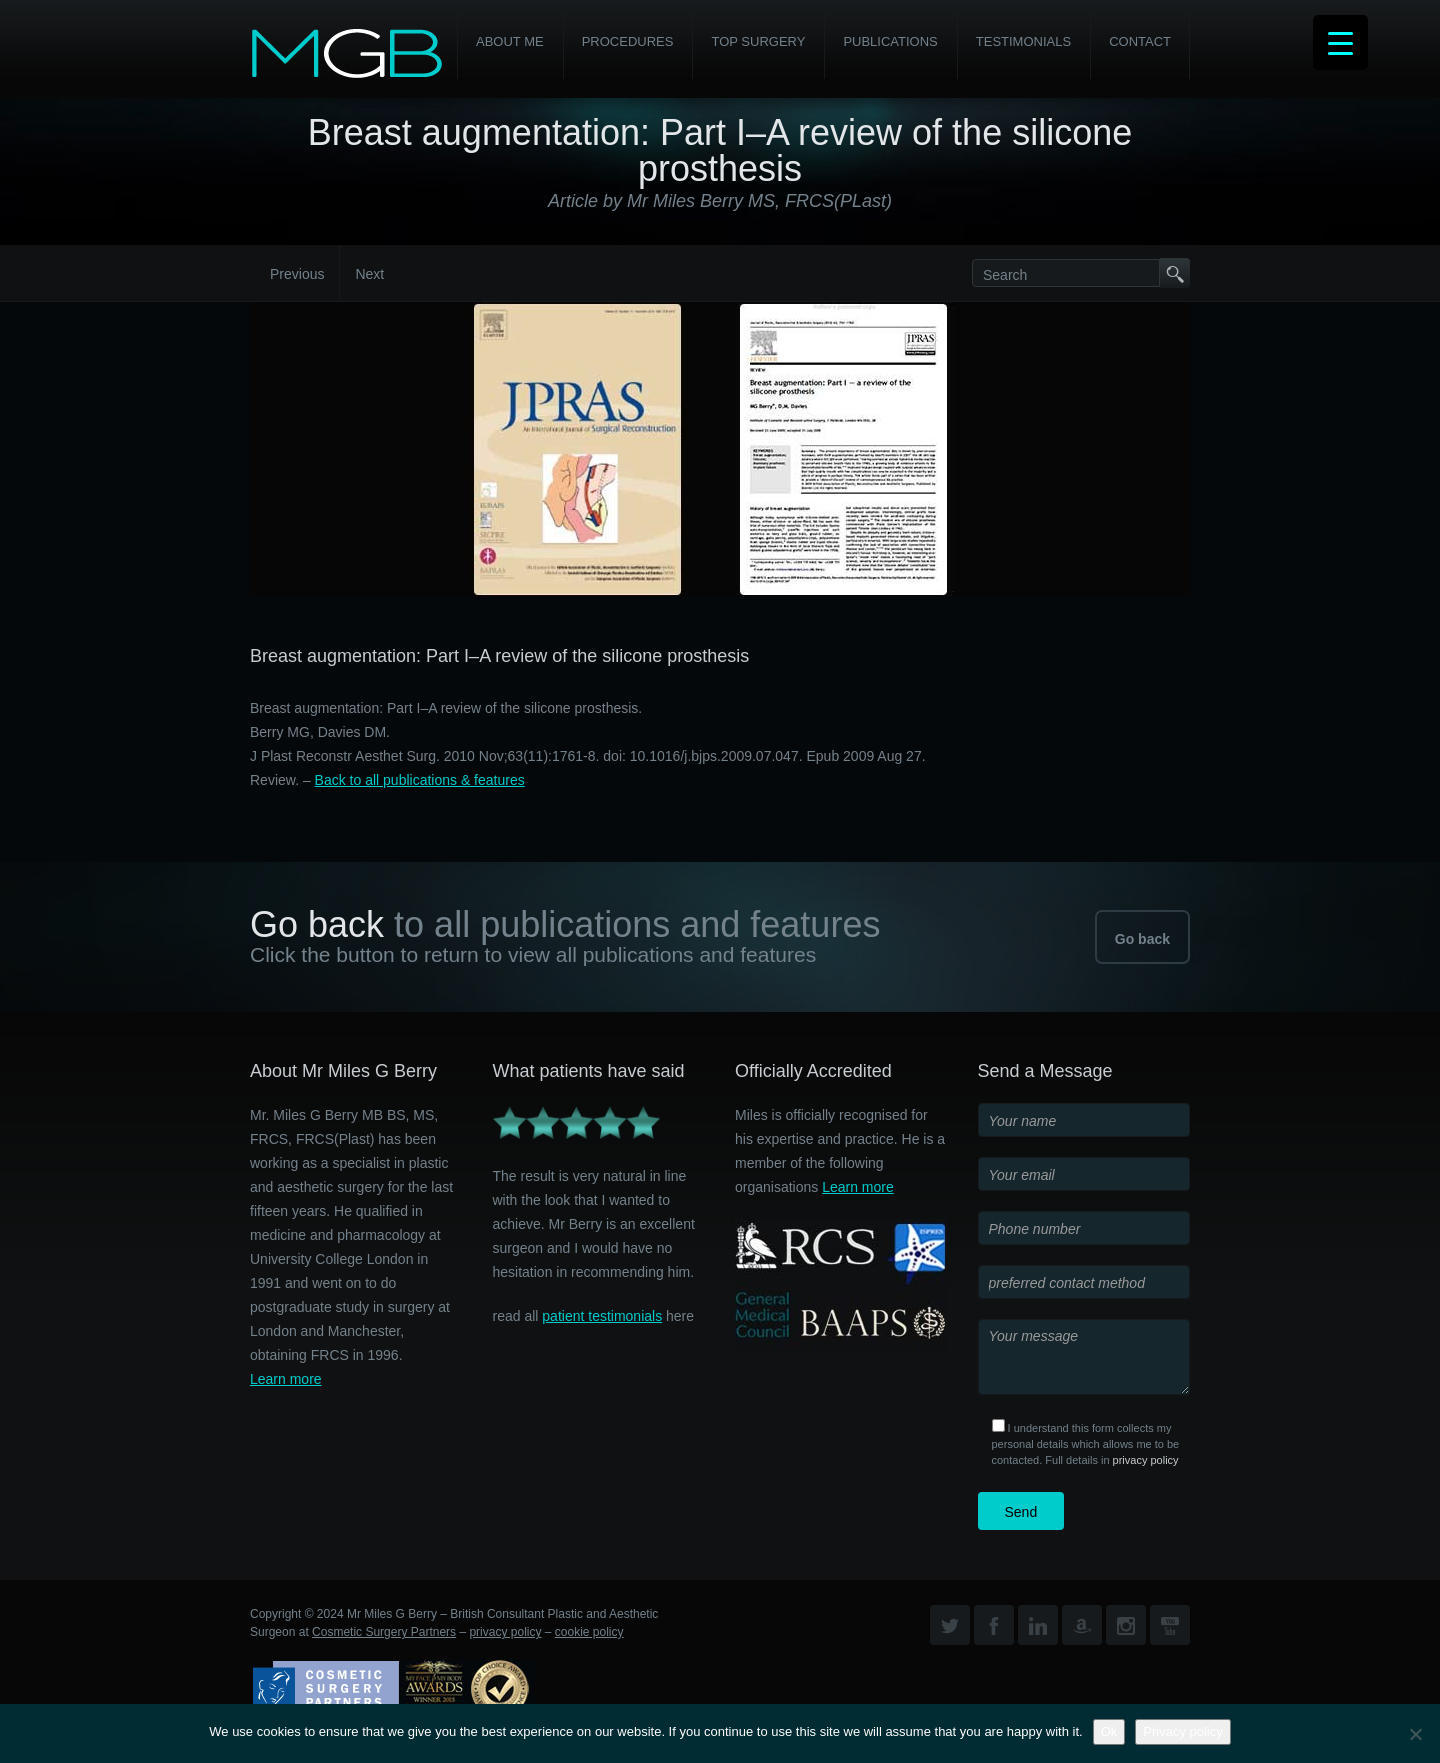  I want to click on Contact, so click(1140, 41).